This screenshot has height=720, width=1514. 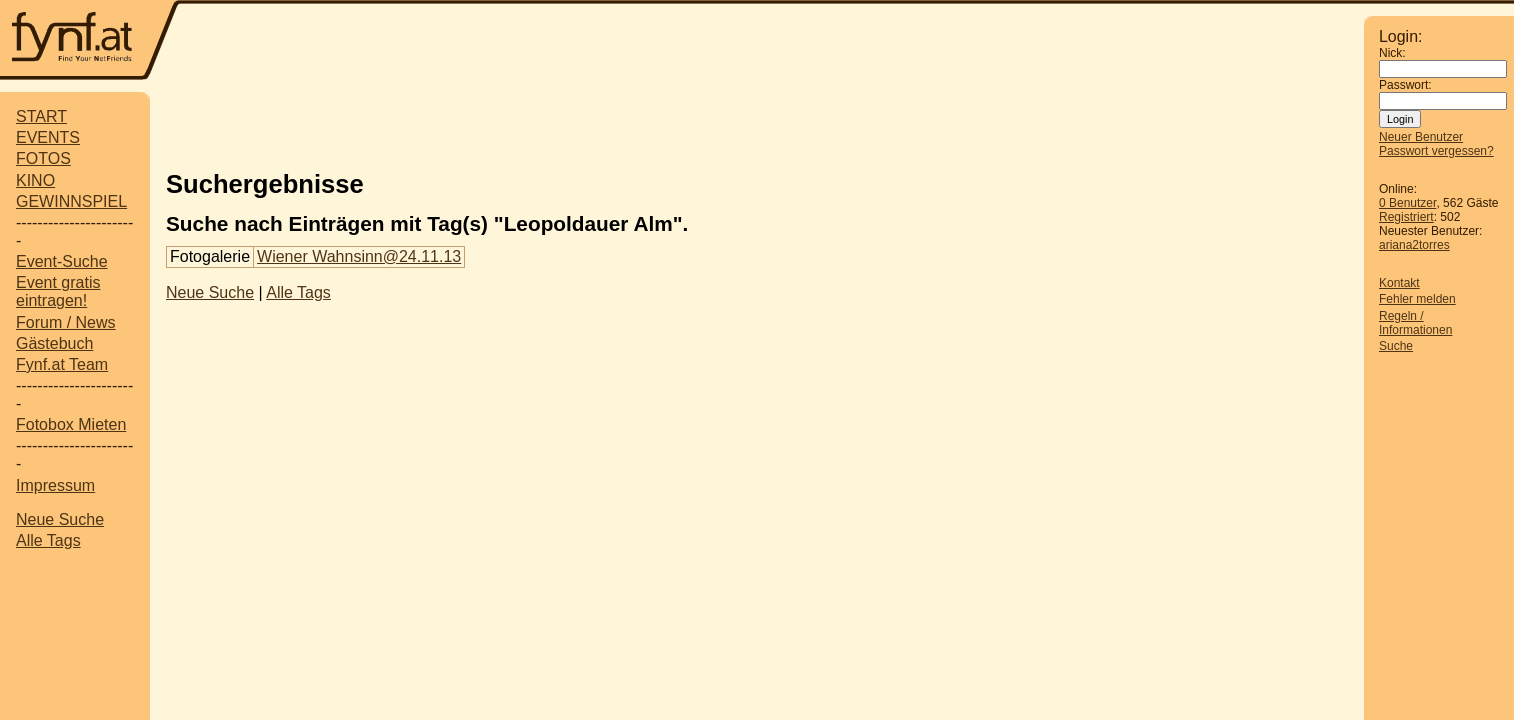 What do you see at coordinates (43, 158) in the screenshot?
I see `FOTOS` at bounding box center [43, 158].